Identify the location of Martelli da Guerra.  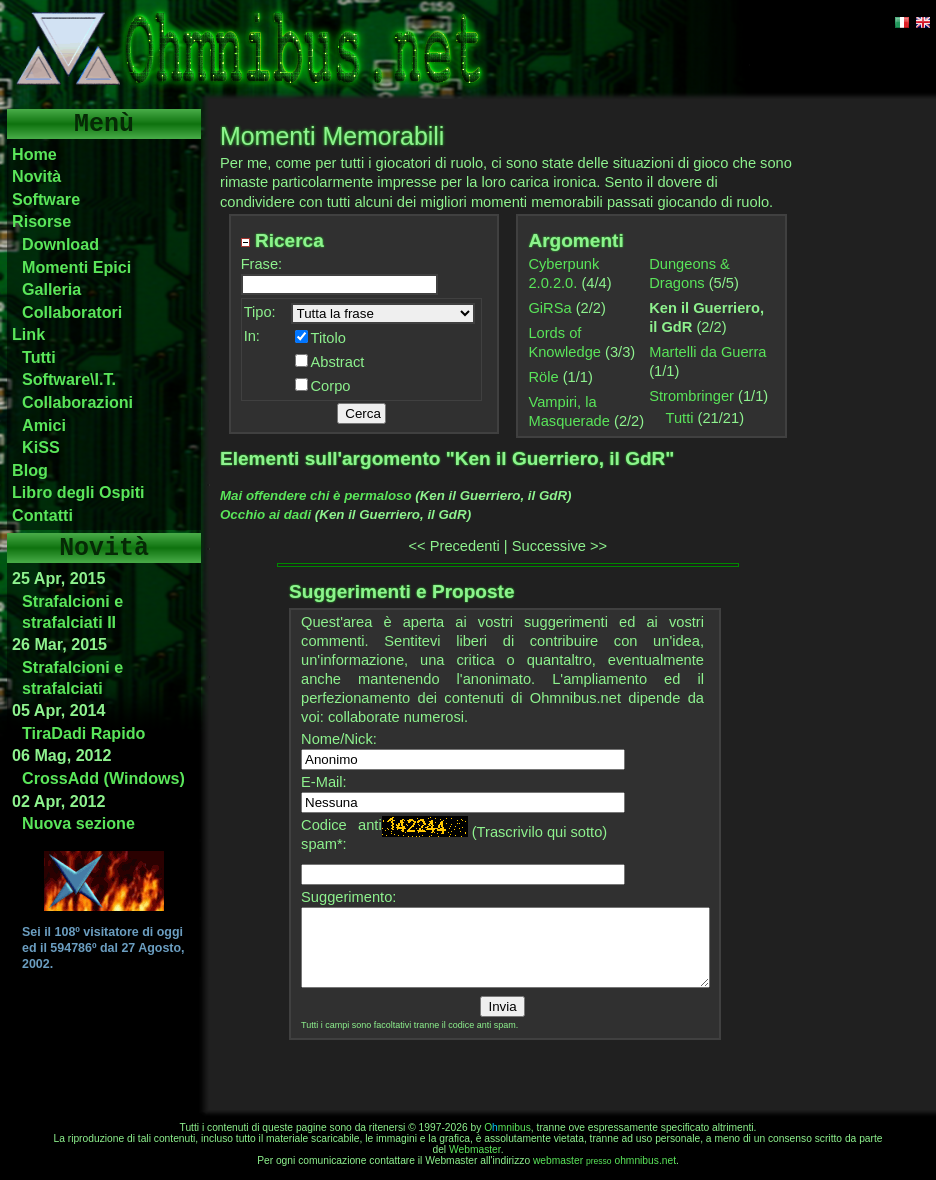
(707, 352).